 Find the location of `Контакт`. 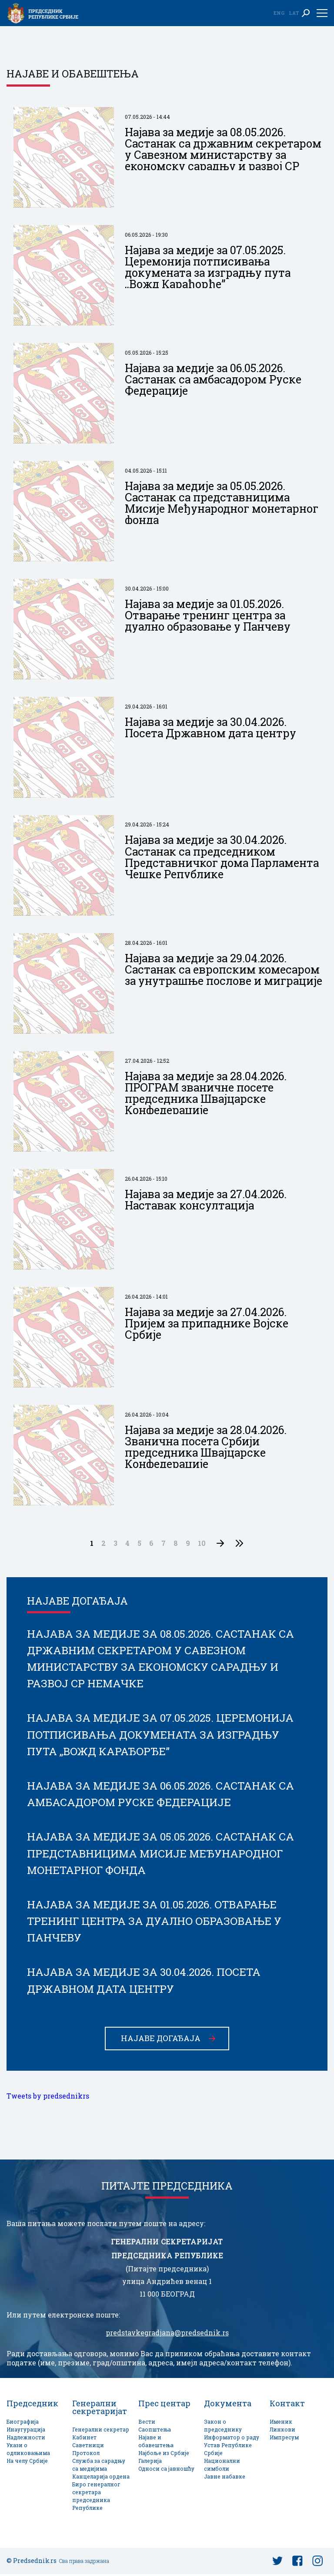

Контакт is located at coordinates (287, 2405).